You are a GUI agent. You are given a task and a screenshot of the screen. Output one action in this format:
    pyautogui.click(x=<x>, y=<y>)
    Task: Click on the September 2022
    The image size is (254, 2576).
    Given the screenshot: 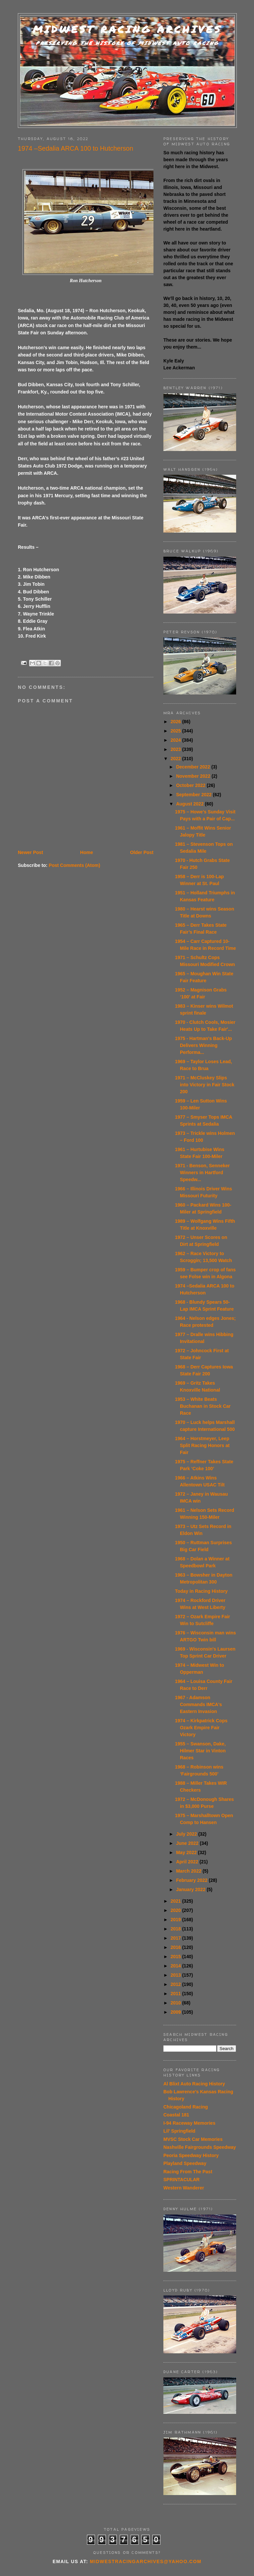 What is the action you would take?
    pyautogui.click(x=194, y=794)
    